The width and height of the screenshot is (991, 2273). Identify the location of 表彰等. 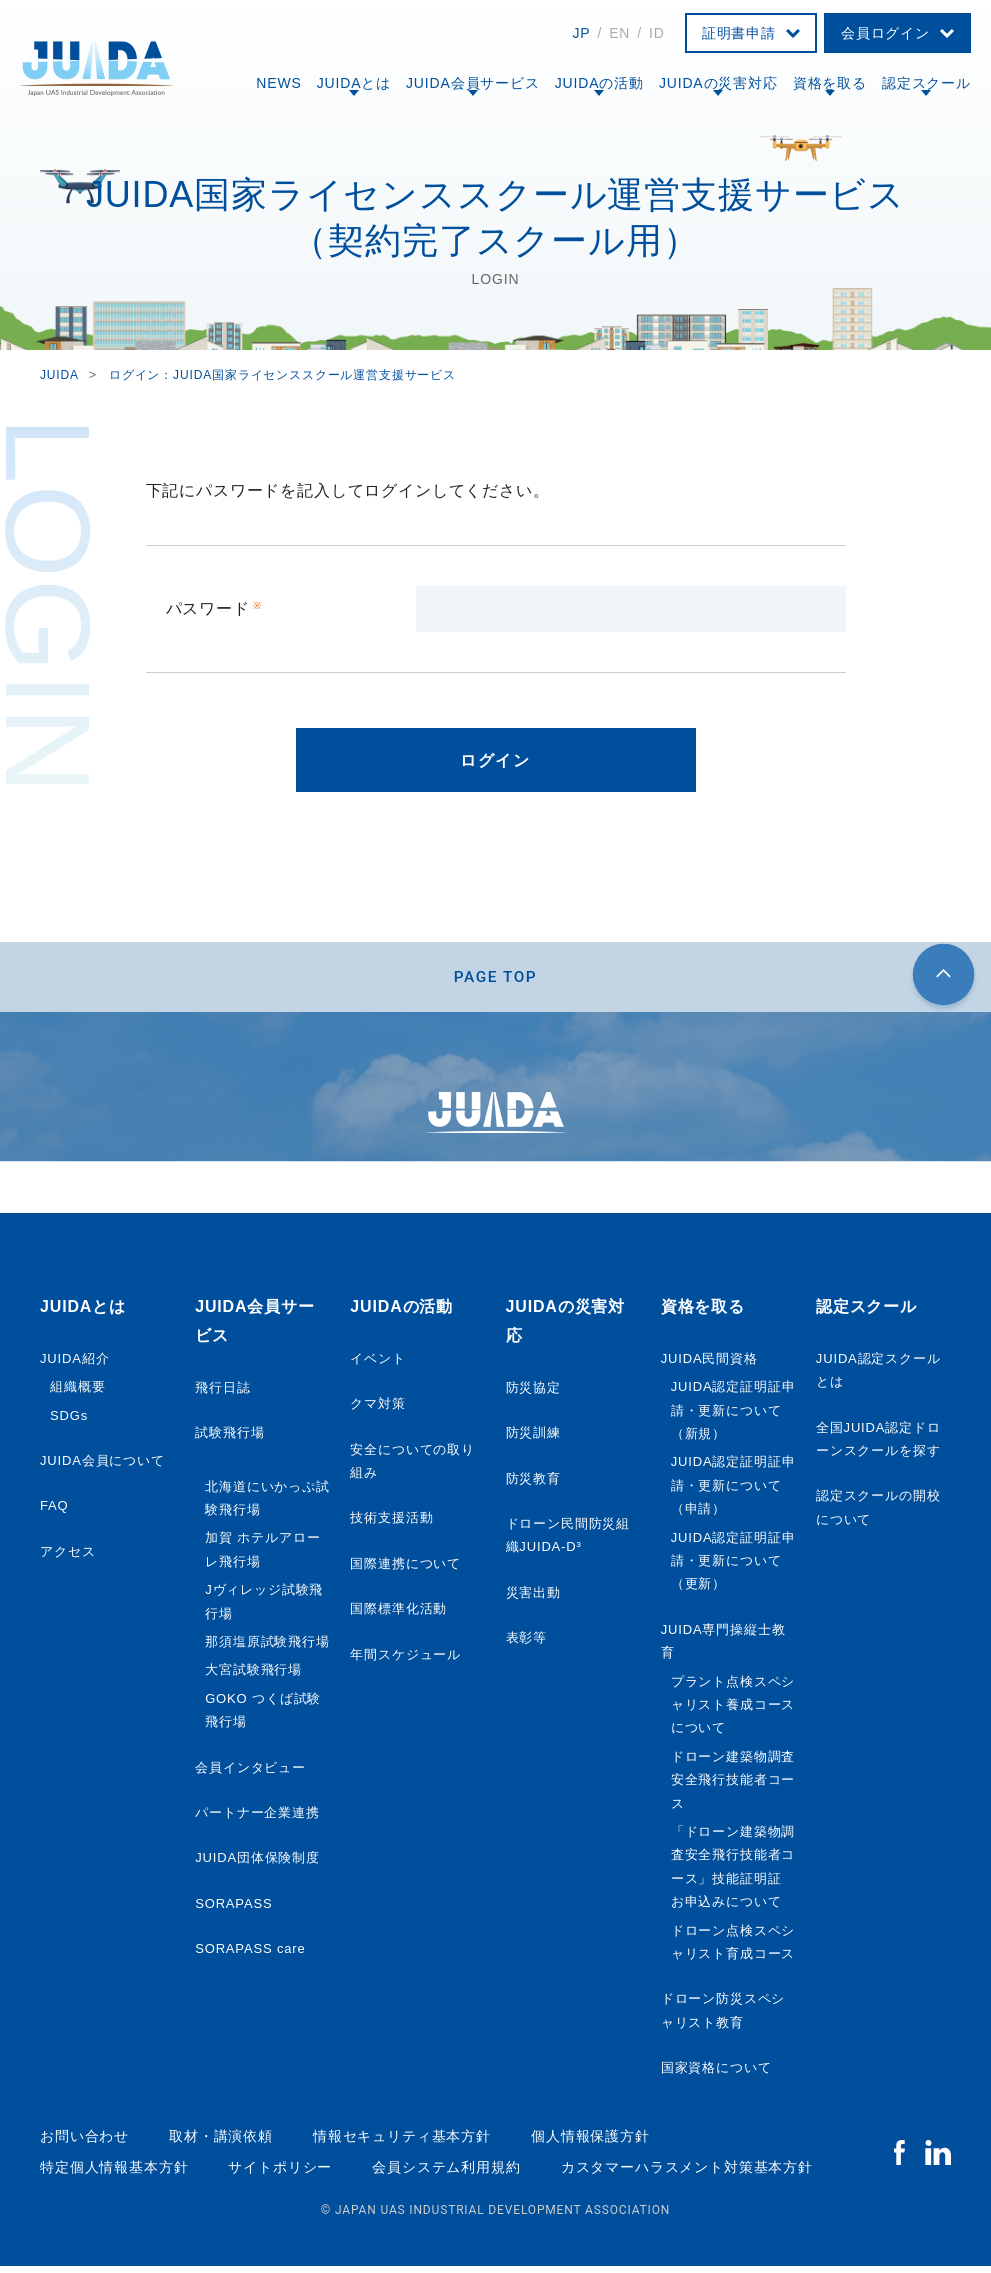
(527, 1643).